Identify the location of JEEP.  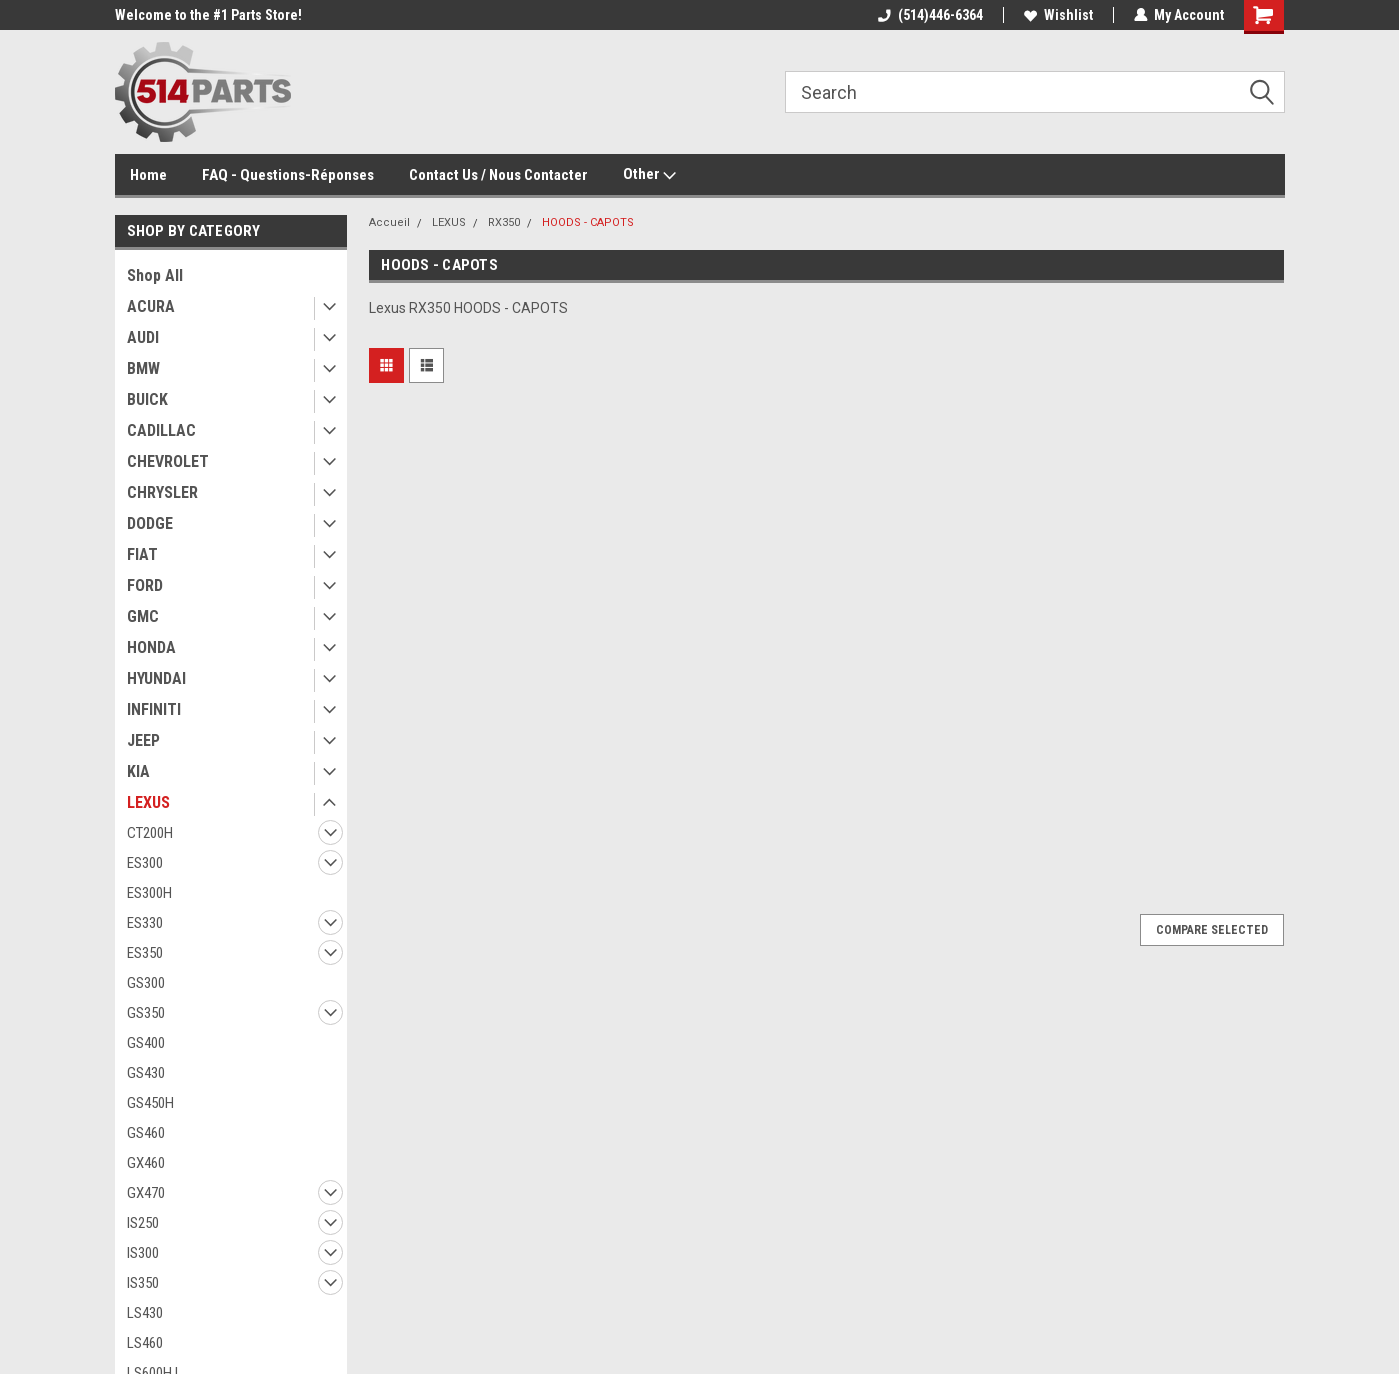
(143, 740).